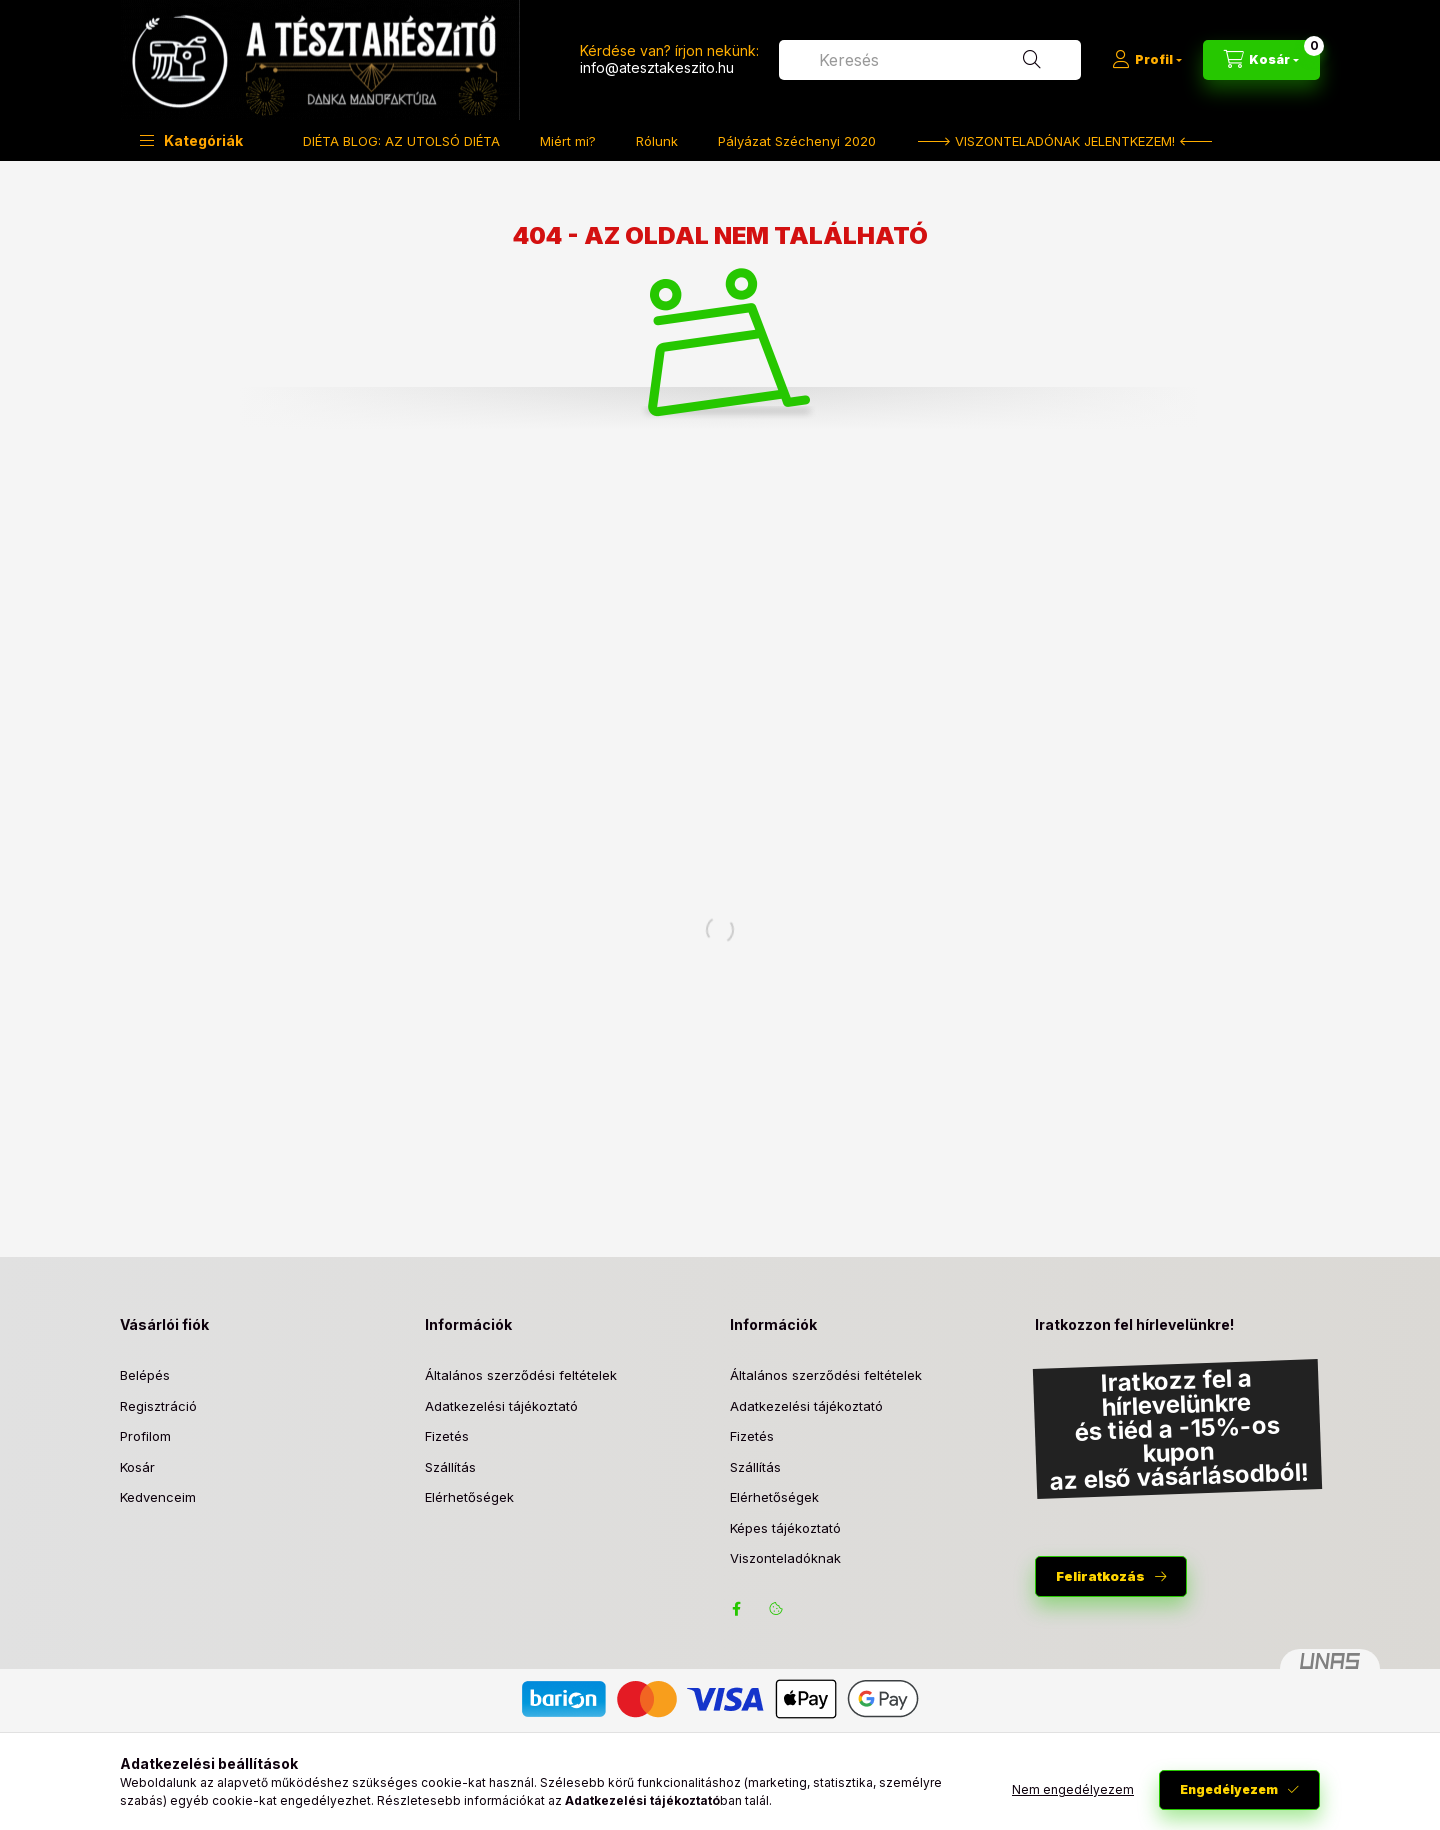 The width and height of the screenshot is (1440, 1830). Describe the element at coordinates (191, 140) in the screenshot. I see `[button]` at that location.